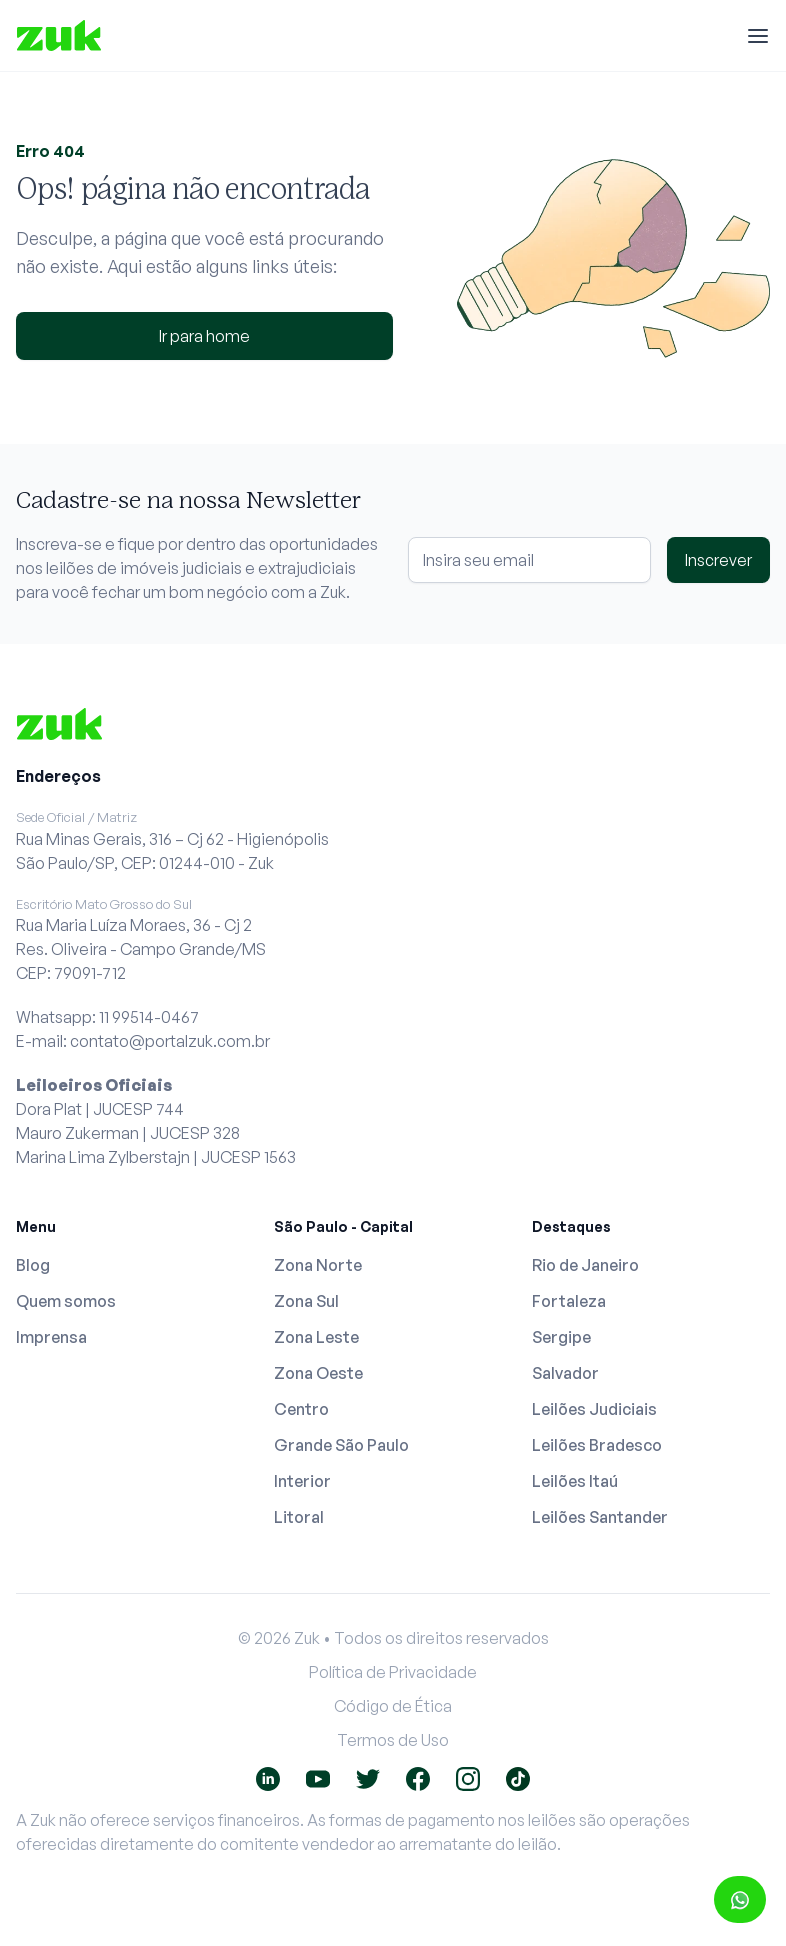  Describe the element at coordinates (585, 1265) in the screenshot. I see `Rio de Janeiro` at that location.